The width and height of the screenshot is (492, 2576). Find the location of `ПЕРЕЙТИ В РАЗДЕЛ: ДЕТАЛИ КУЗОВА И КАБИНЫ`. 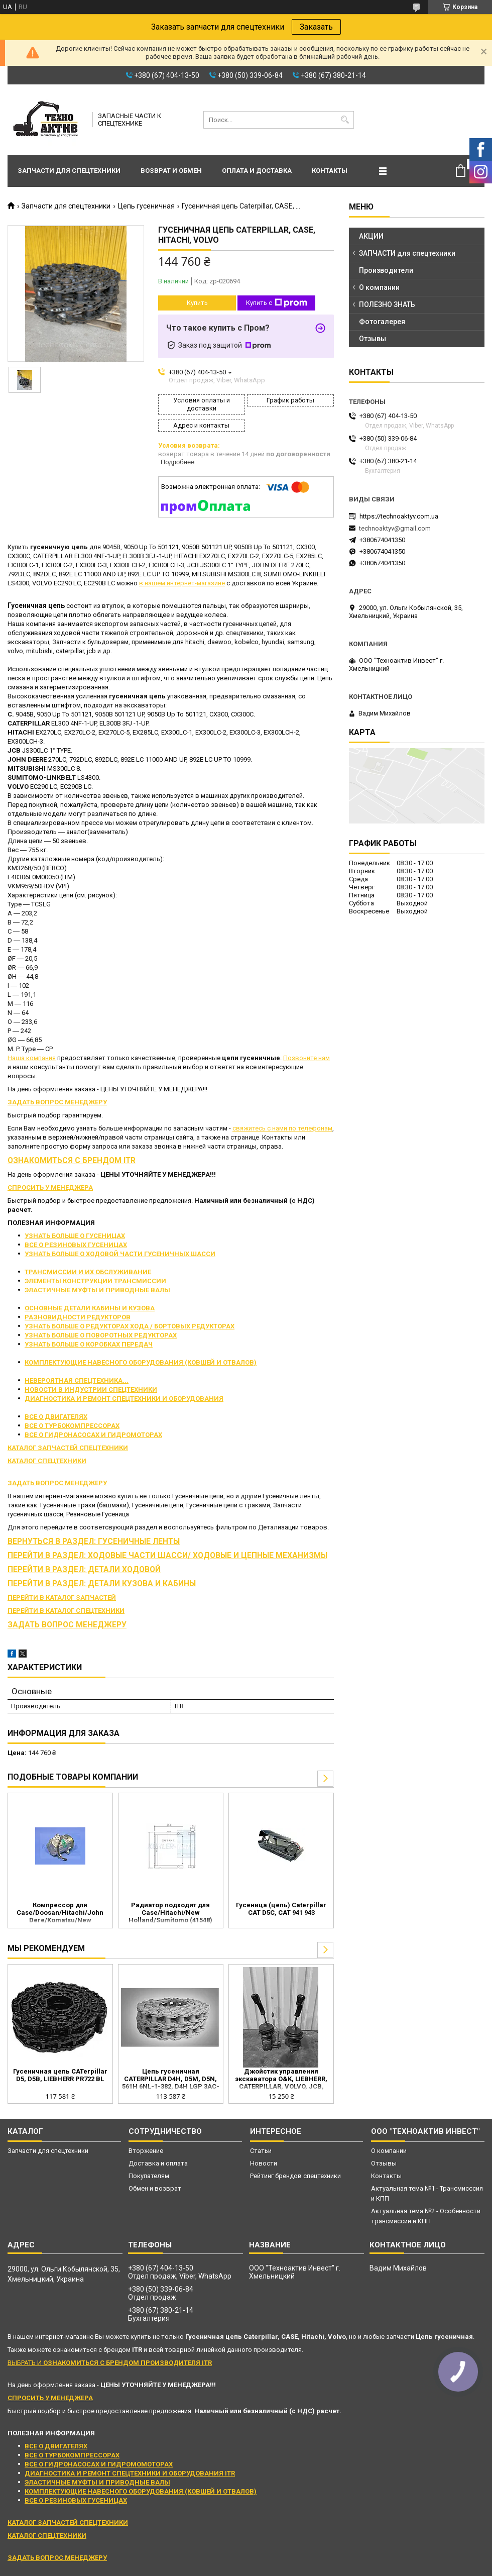

ПЕРЕЙТИ В РАЗДЕЛ: ДЕТАЛИ КУЗОВА И КАБИНЫ is located at coordinates (102, 1583).